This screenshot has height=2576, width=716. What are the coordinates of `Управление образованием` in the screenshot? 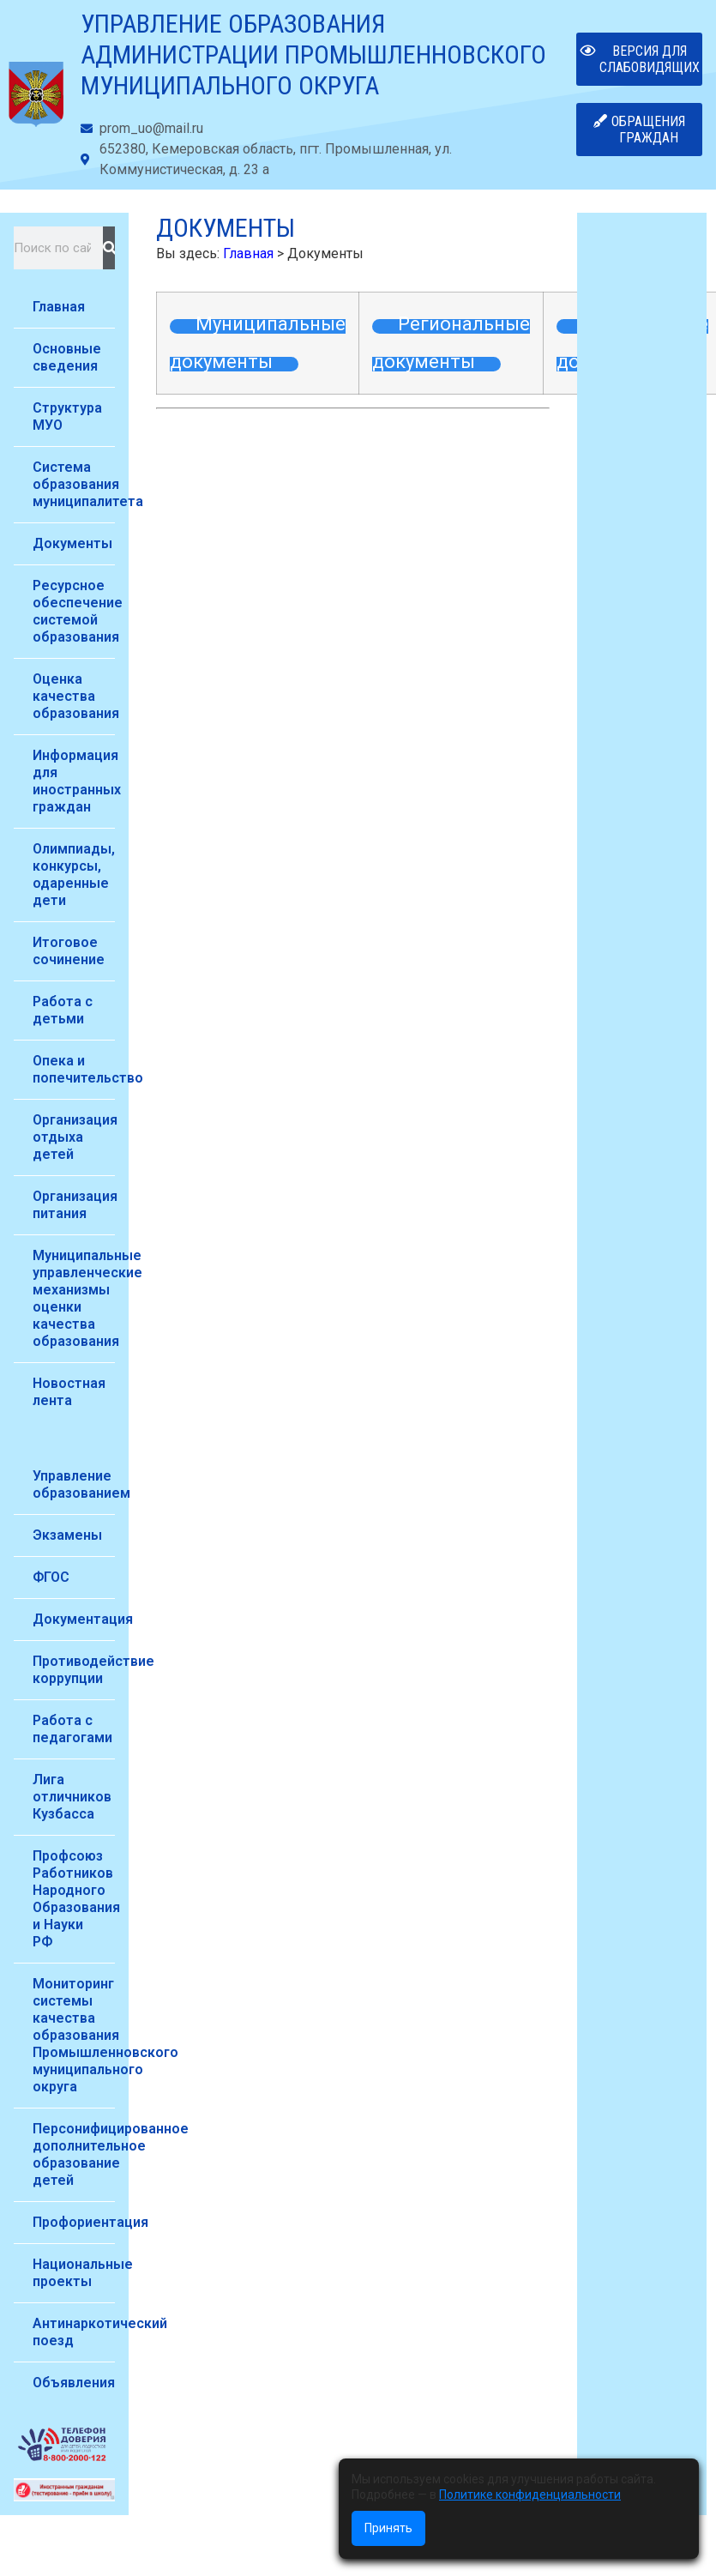 It's located at (74, 1484).